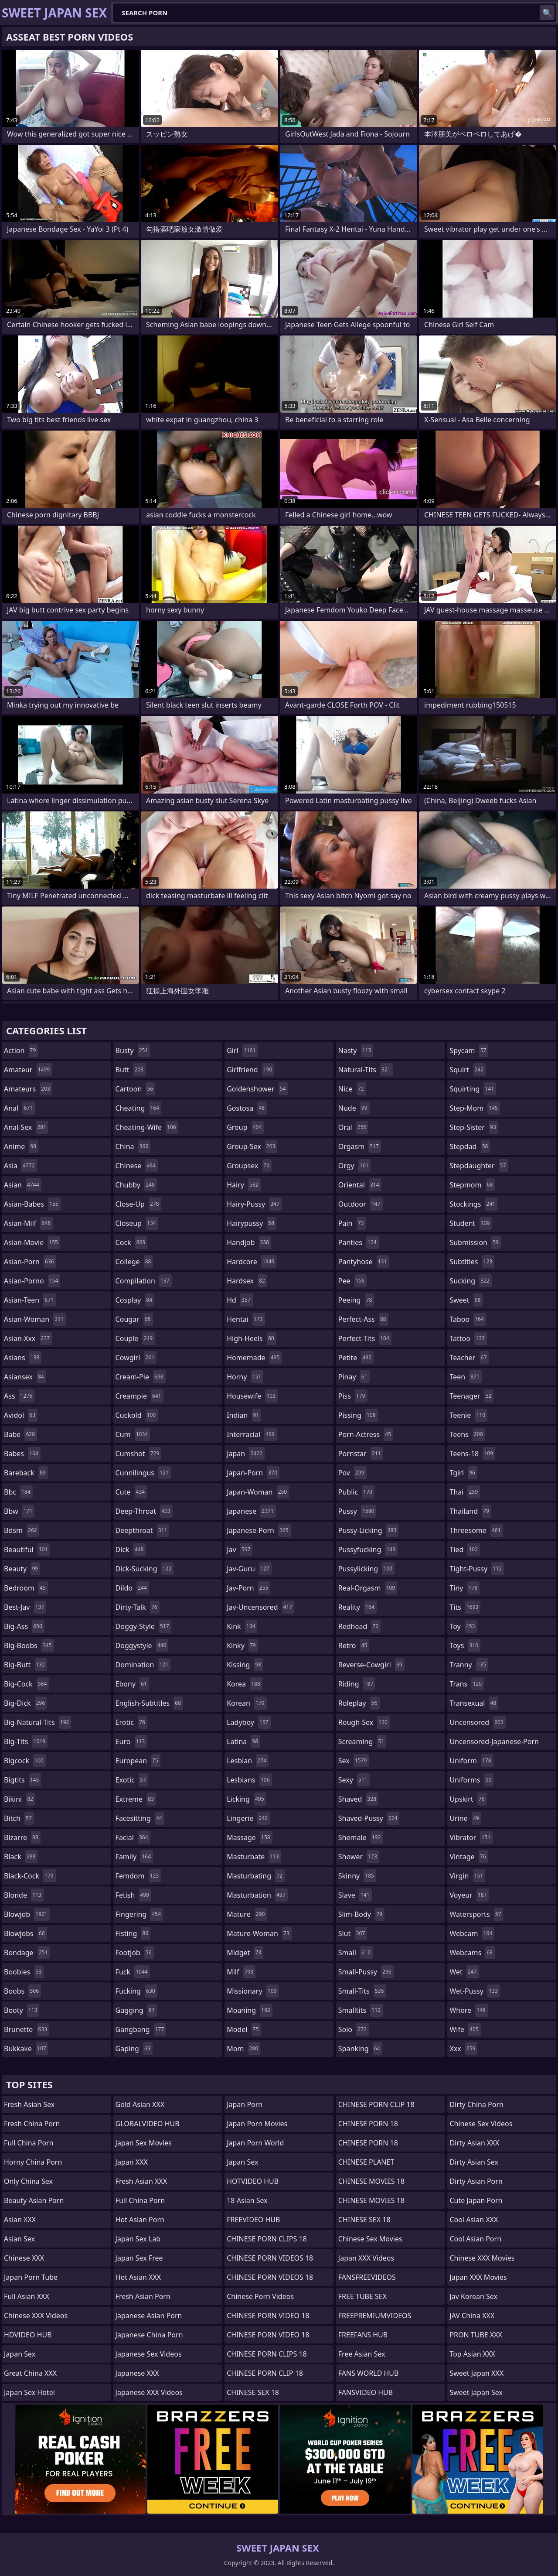 The width and height of the screenshot is (558, 2576). I want to click on big-tits, so click(26, 1741).